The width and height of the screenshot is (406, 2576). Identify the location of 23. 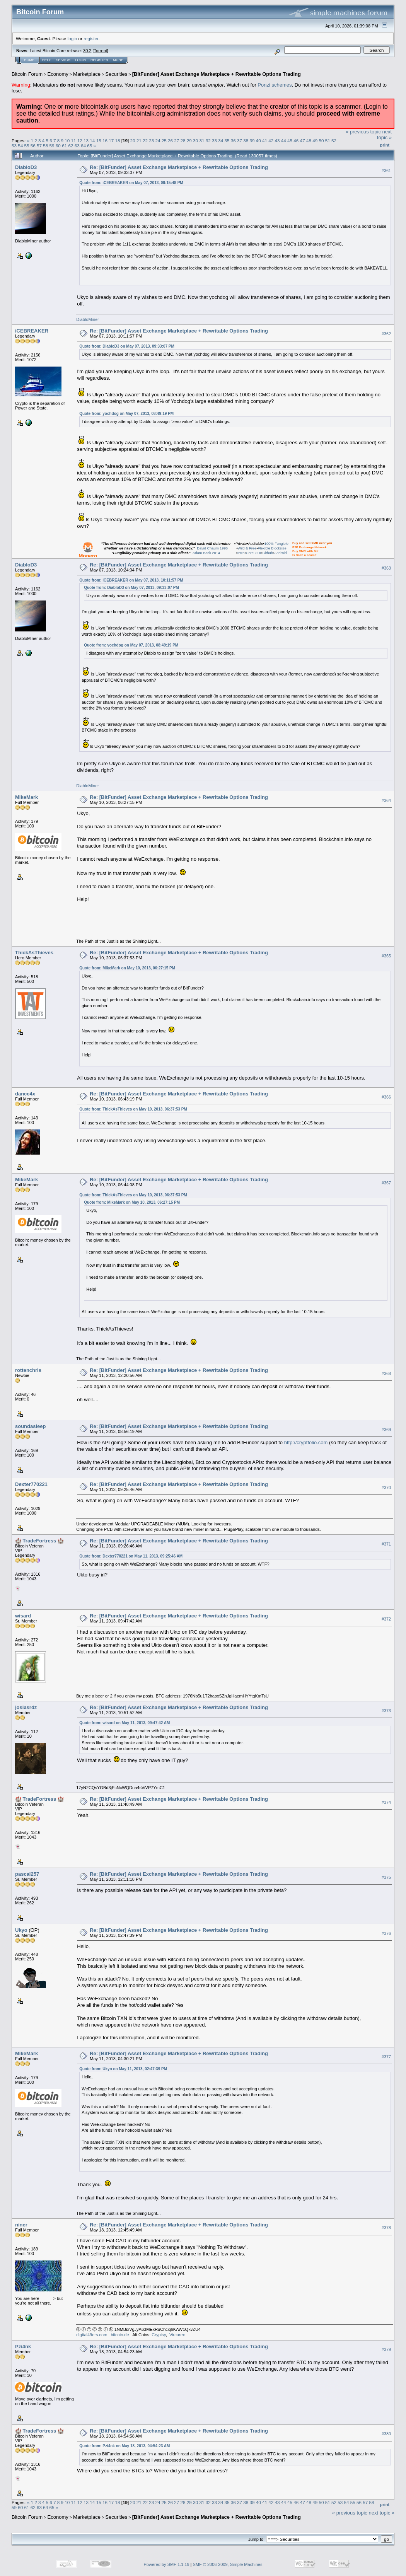
(151, 140).